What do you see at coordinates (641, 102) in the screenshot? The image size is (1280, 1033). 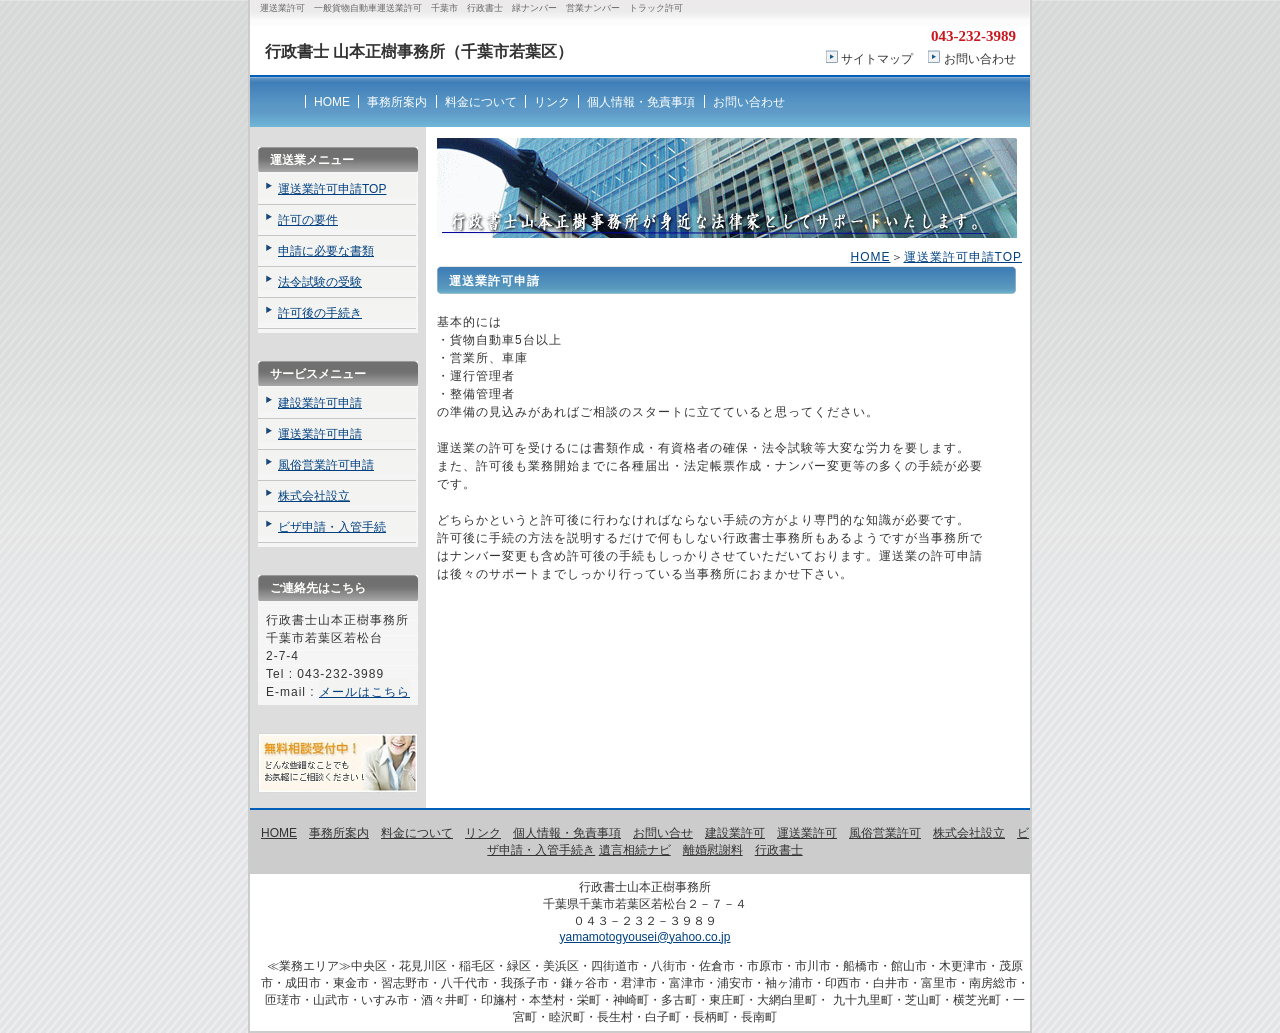 I see `個人情報・免責事項` at bounding box center [641, 102].